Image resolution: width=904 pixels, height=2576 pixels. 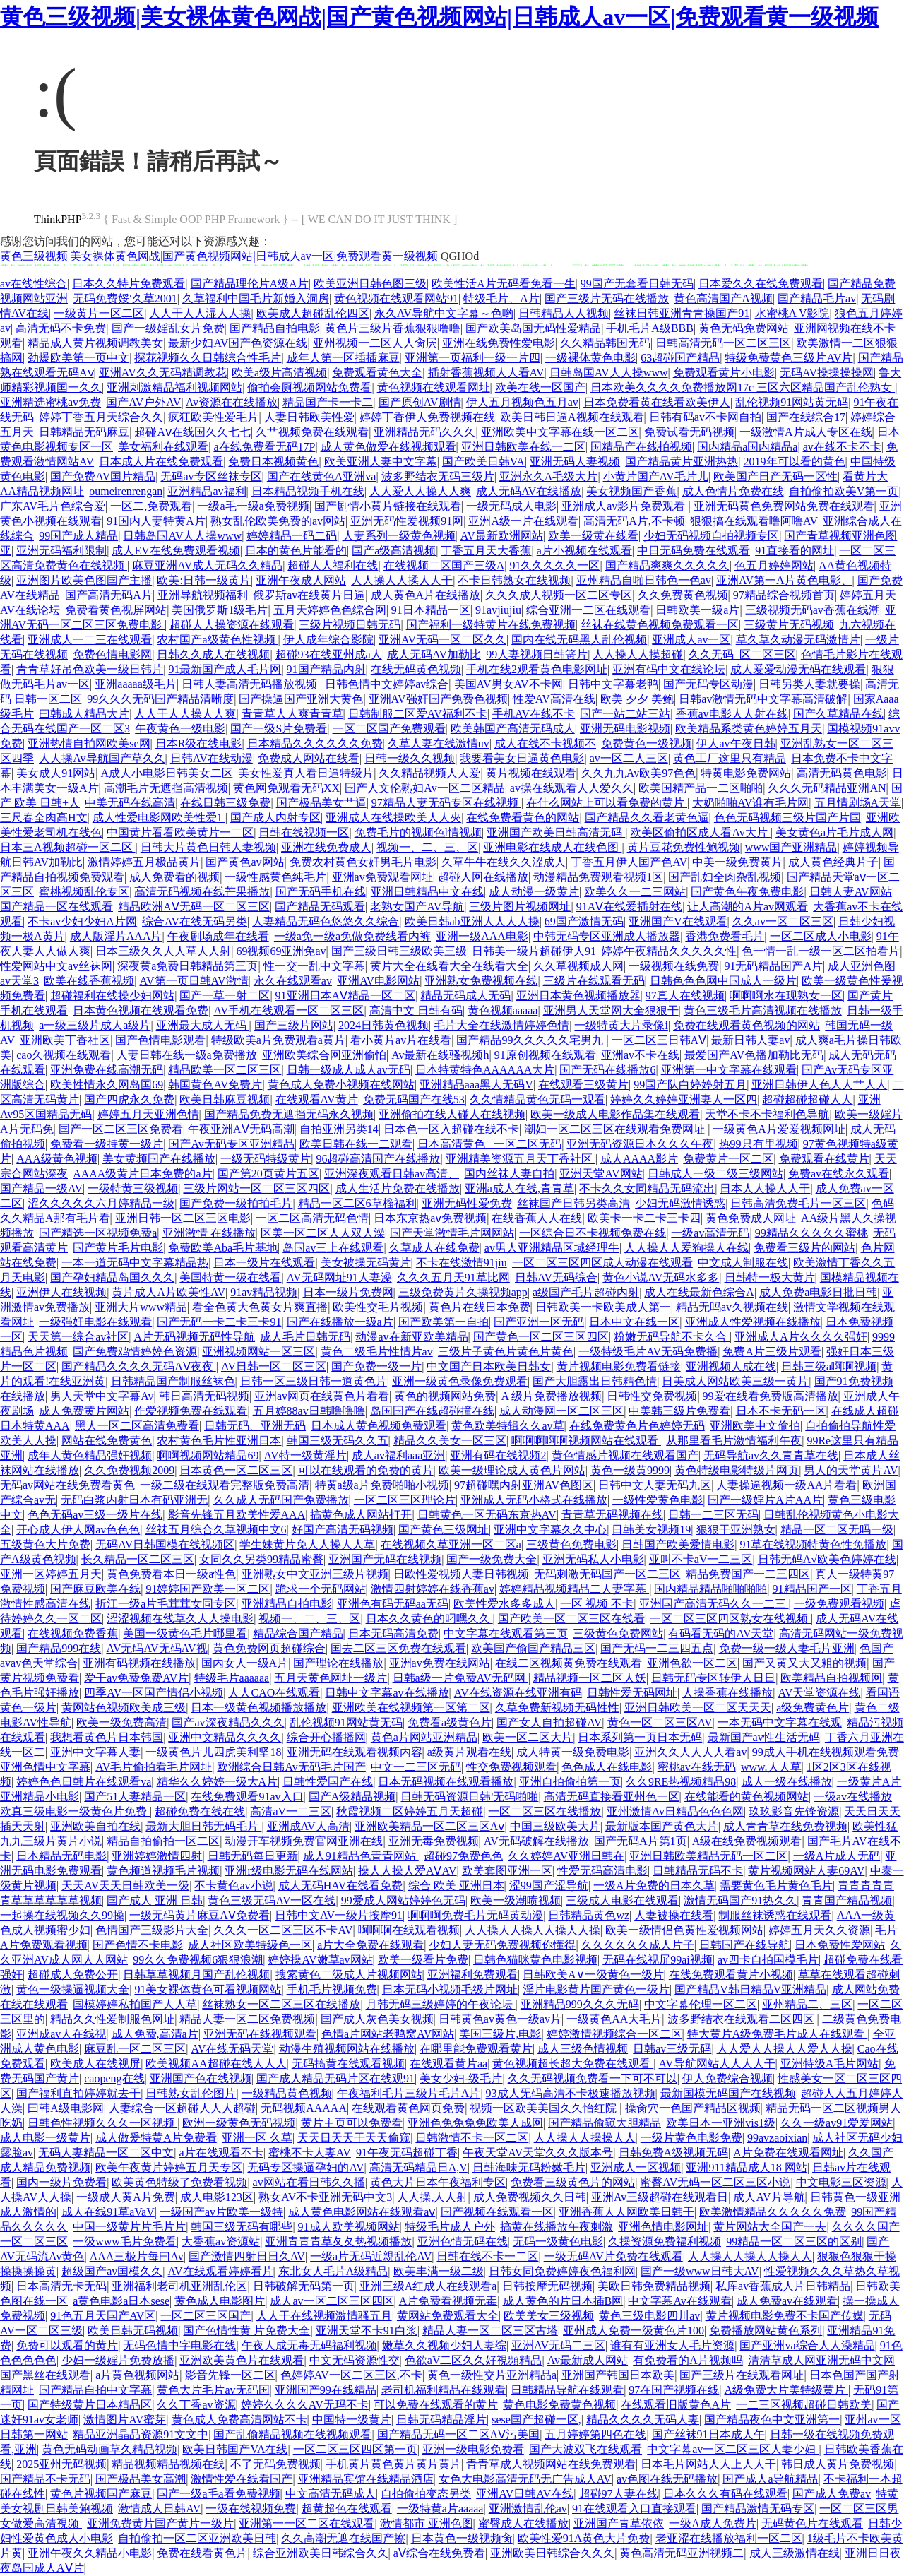 What do you see at coordinates (133, 2331) in the screenshot?
I see `欧美日韩无码视频` at bounding box center [133, 2331].